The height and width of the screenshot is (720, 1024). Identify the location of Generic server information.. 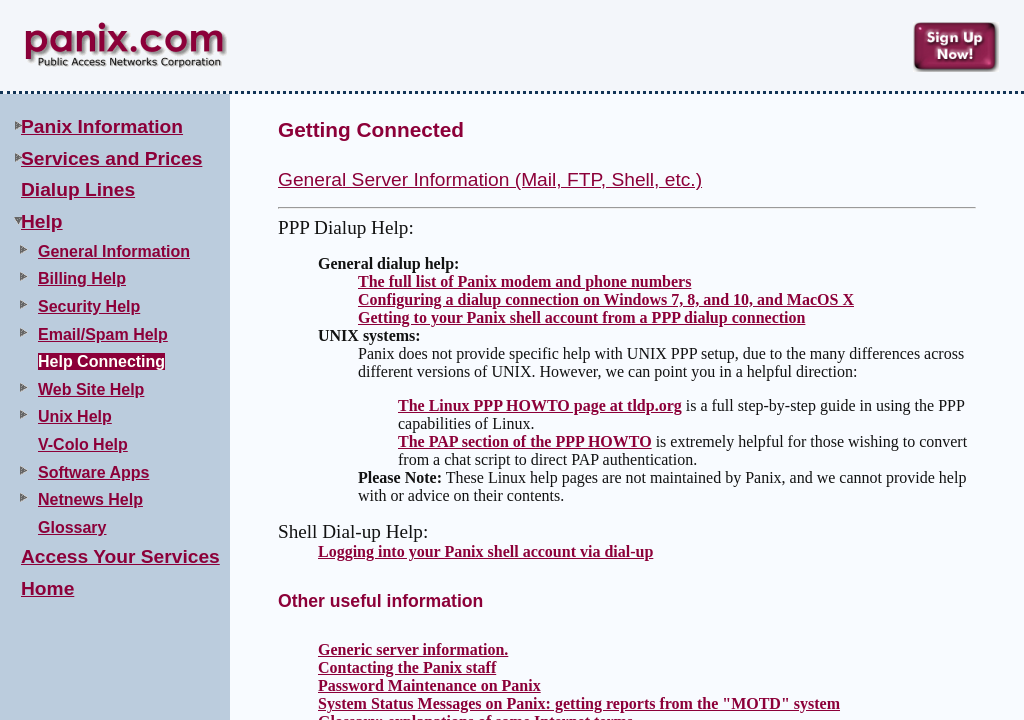
(413, 649).